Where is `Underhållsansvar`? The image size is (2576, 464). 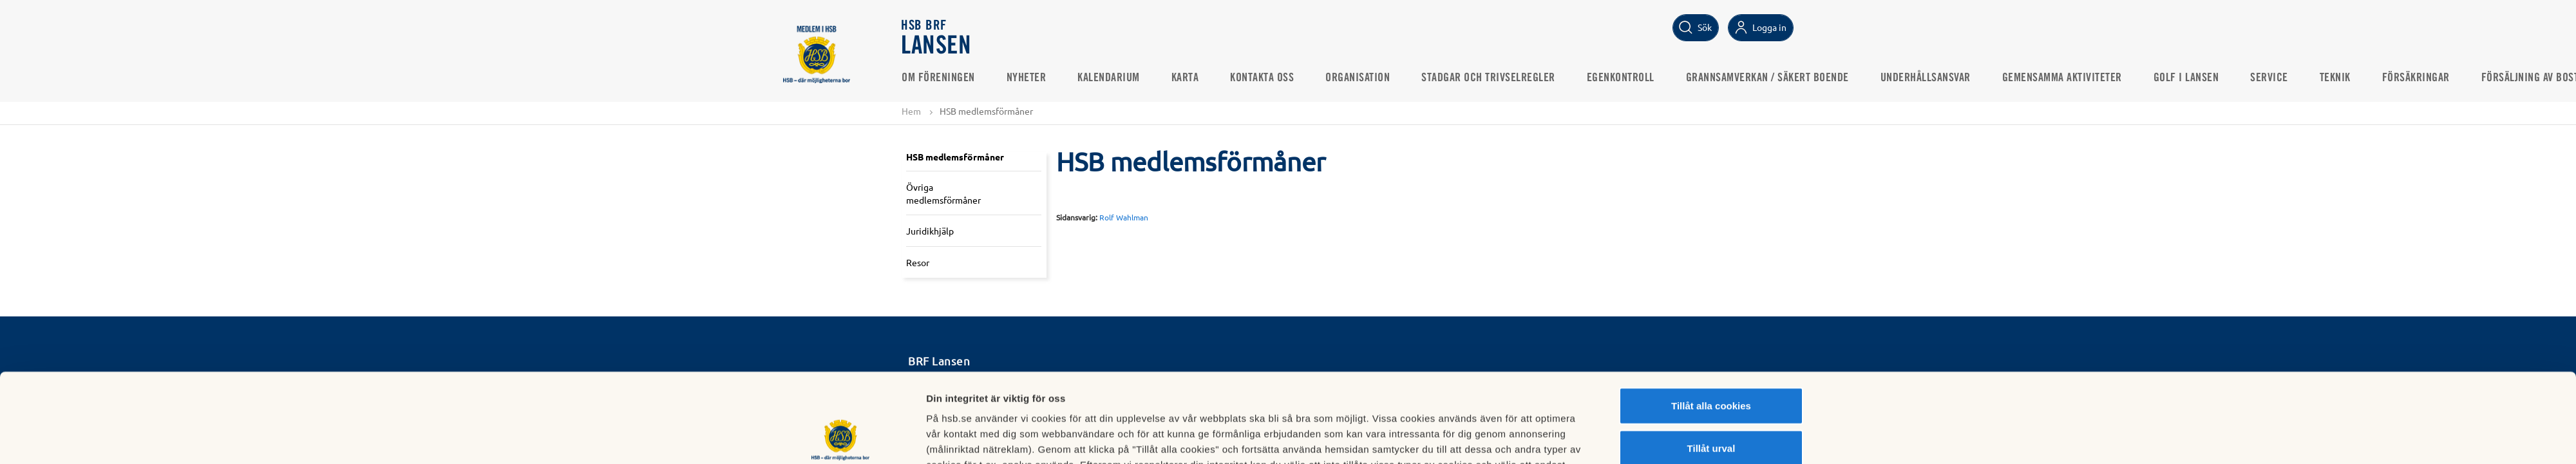 Underhållsansvar is located at coordinates (1925, 78).